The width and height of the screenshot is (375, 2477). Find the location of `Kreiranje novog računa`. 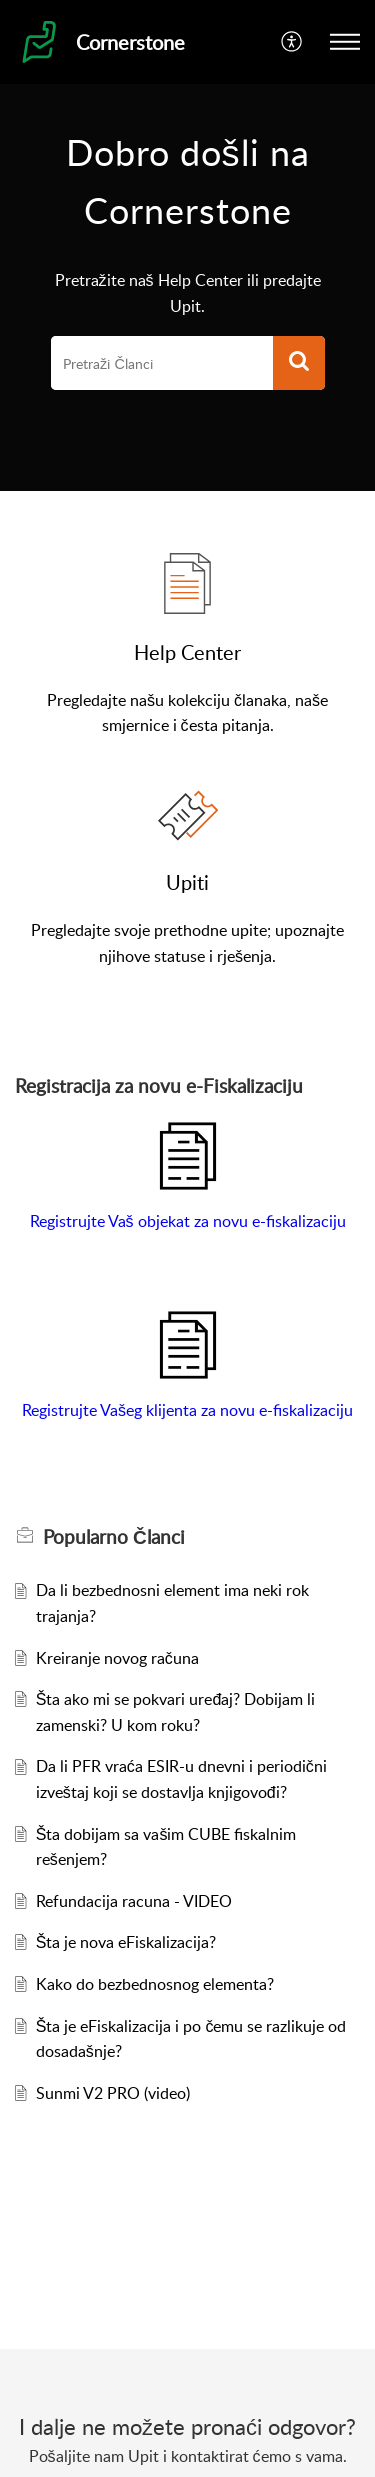

Kreiranje novog računa is located at coordinates (117, 1658).